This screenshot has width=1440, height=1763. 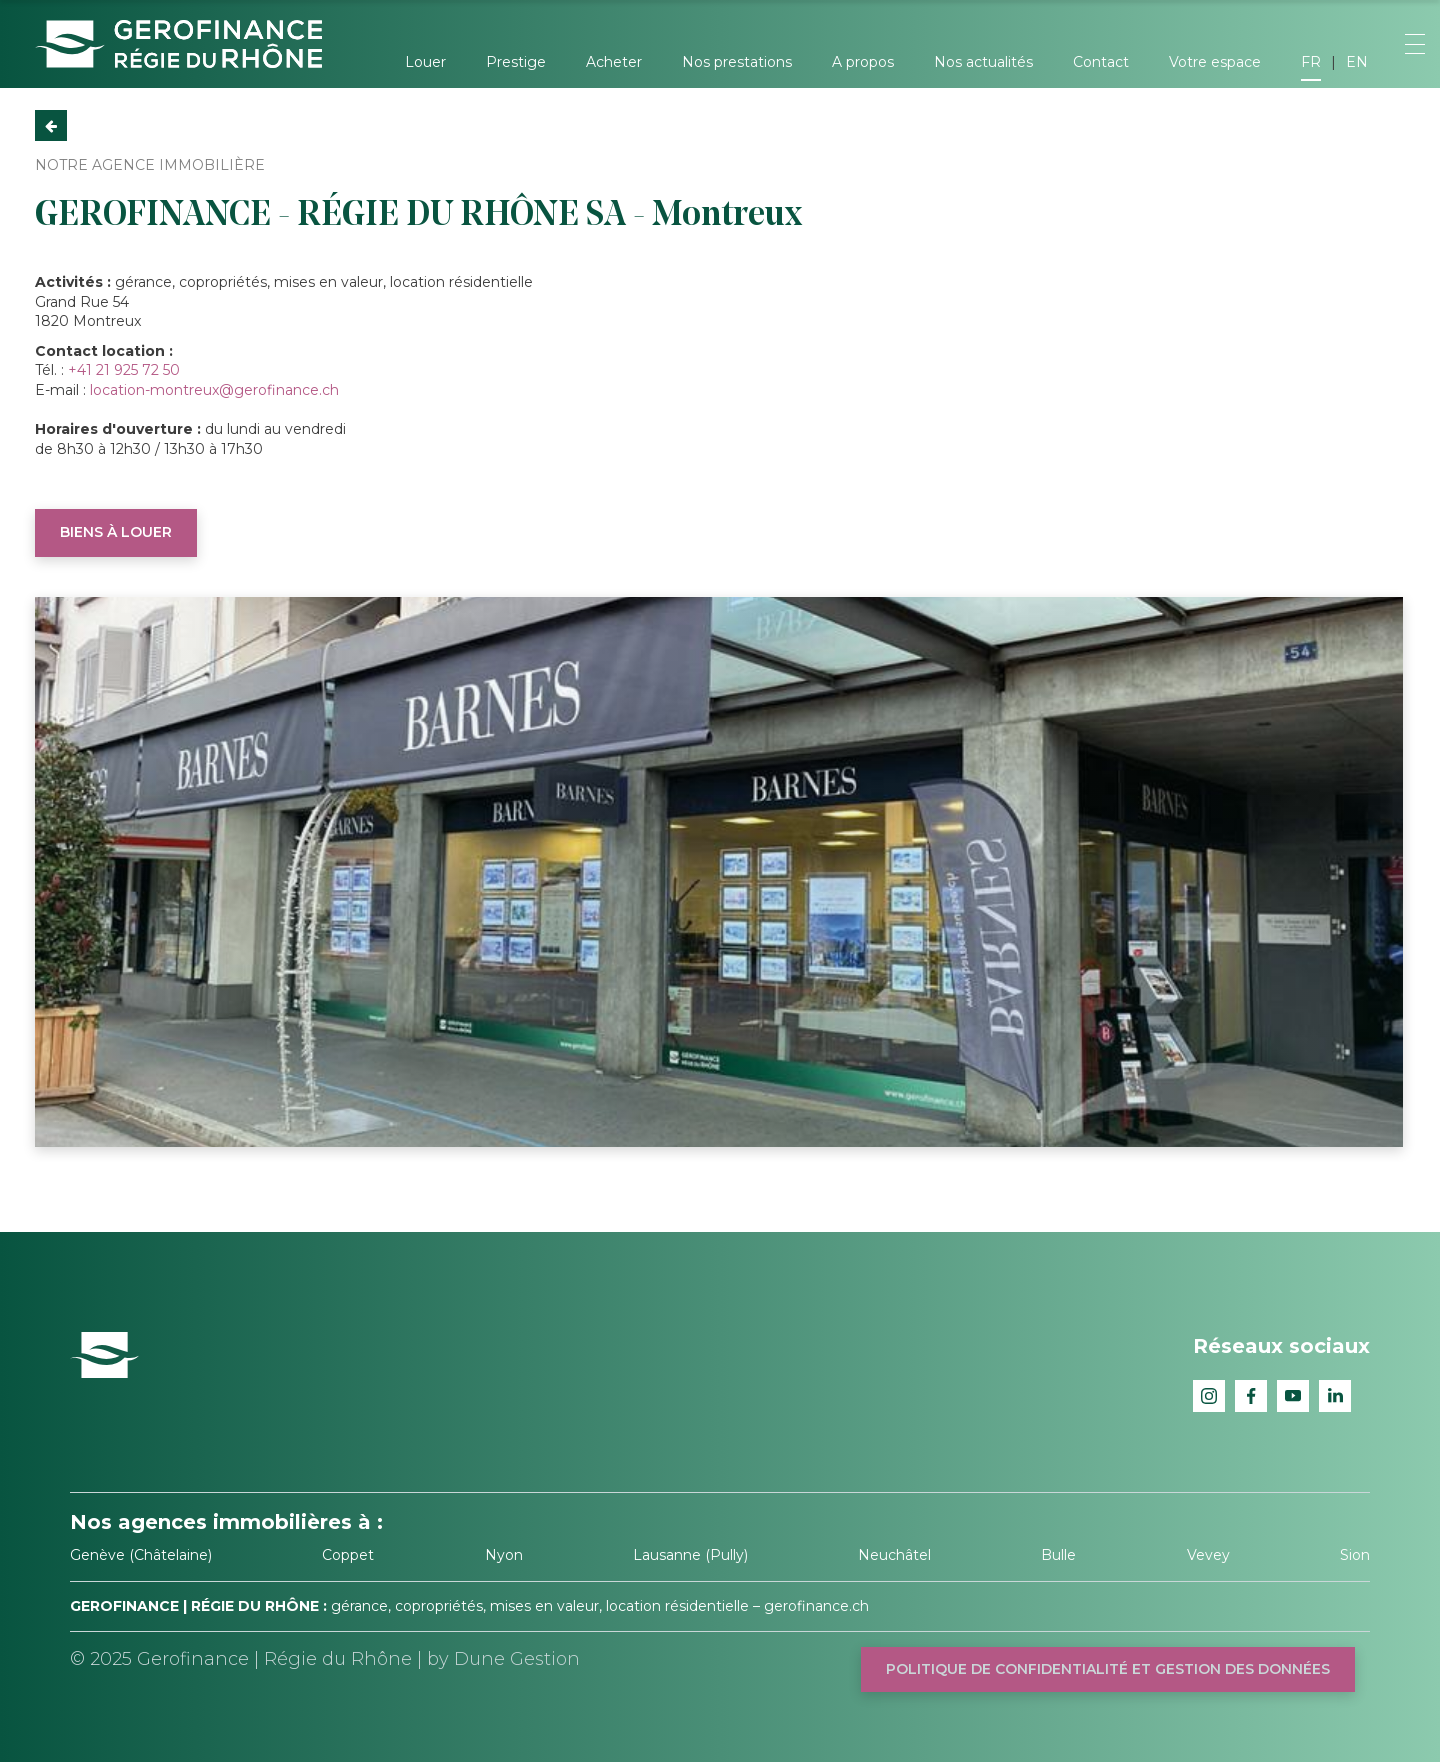 What do you see at coordinates (1355, 1555) in the screenshot?
I see `Sion` at bounding box center [1355, 1555].